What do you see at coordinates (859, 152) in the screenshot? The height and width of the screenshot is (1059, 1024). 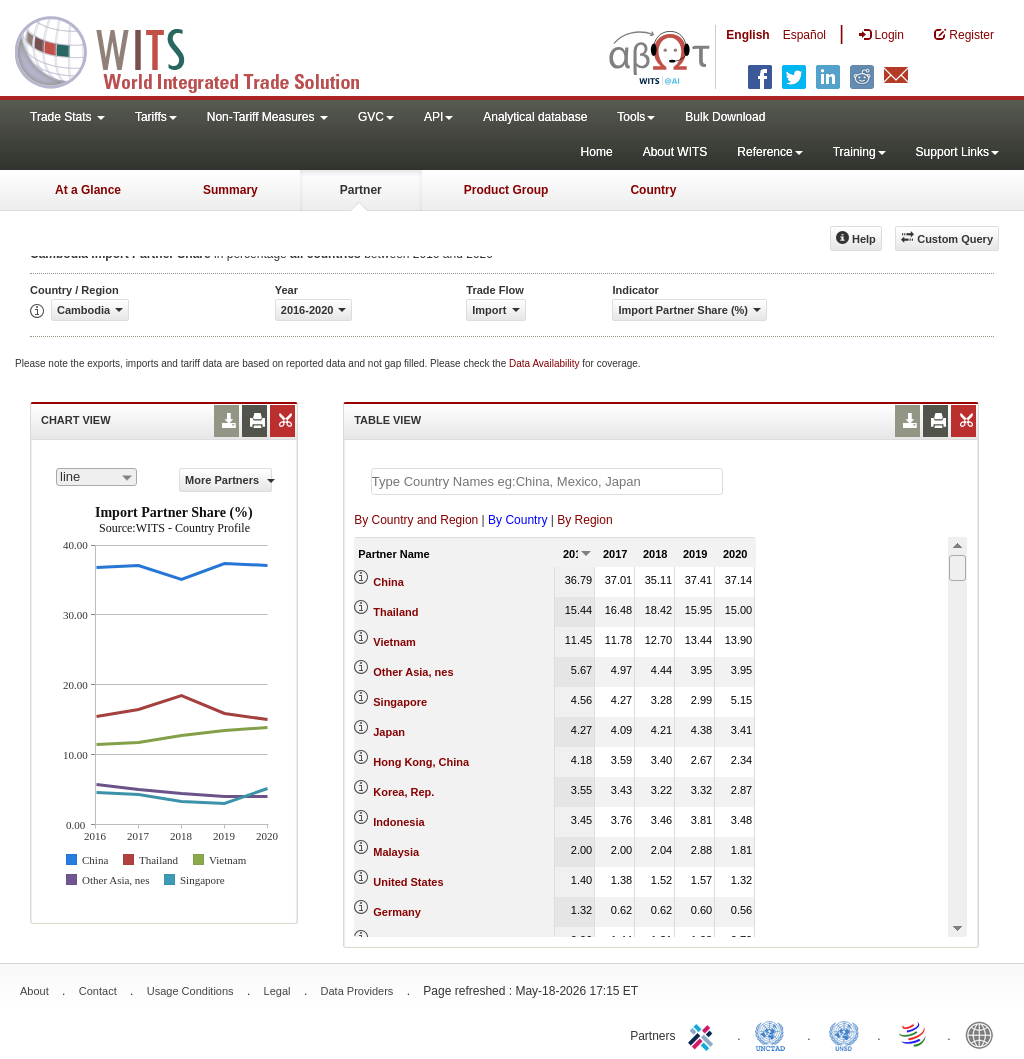 I see `Training` at bounding box center [859, 152].